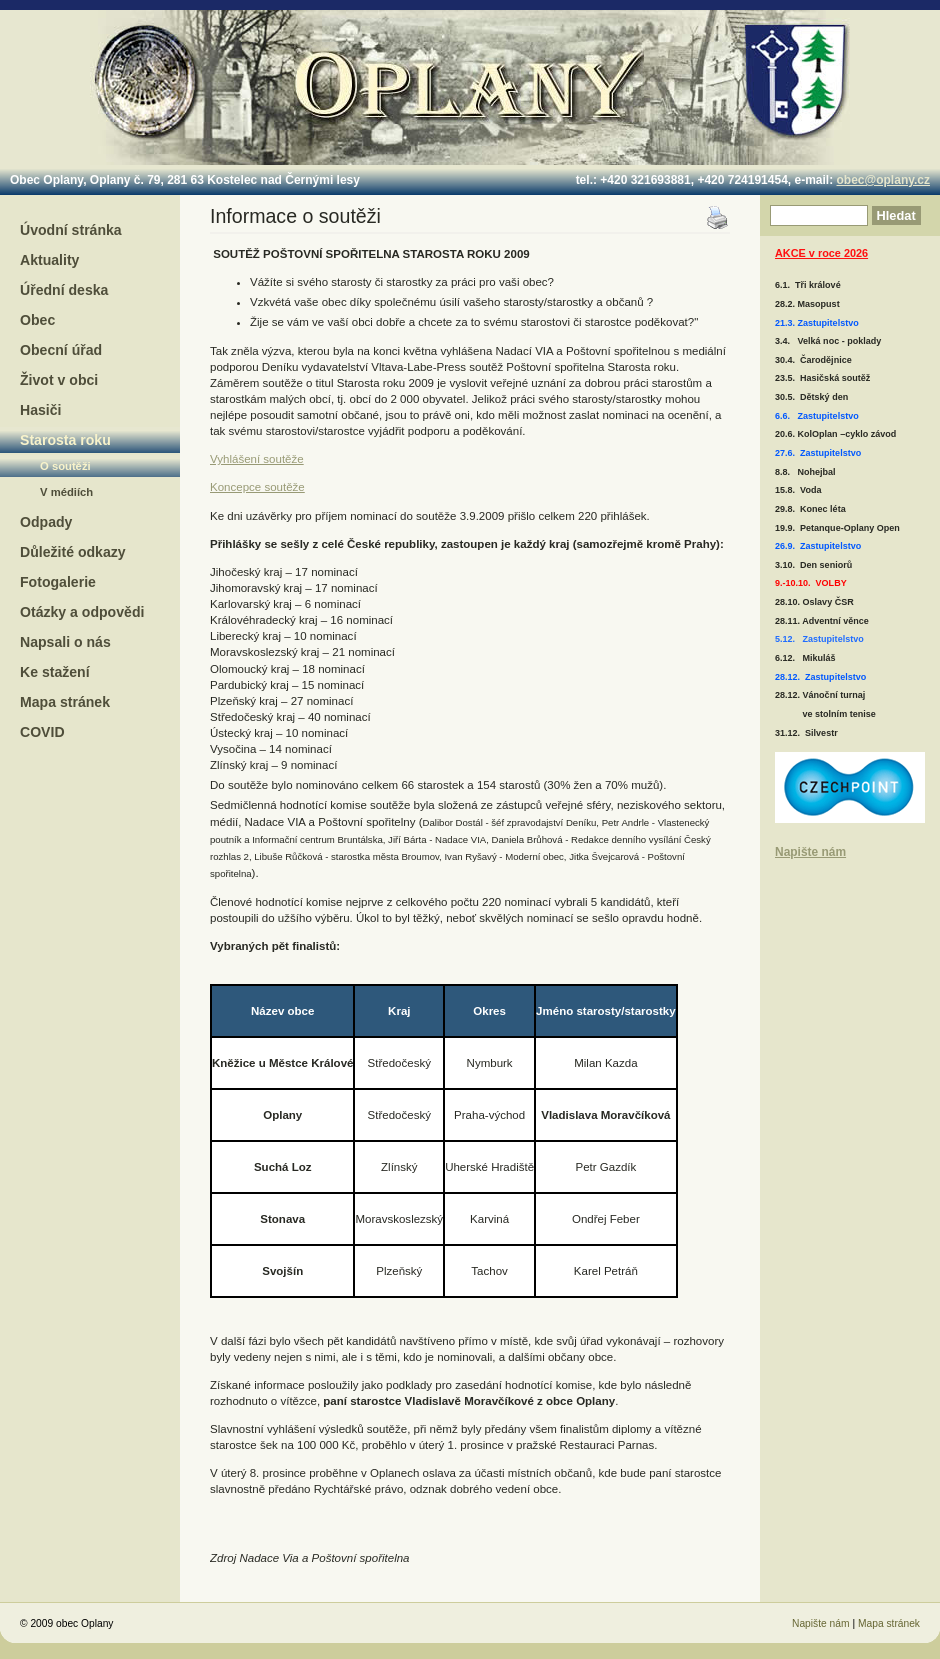 This screenshot has height=1659, width=940. I want to click on Starosta roku, so click(65, 440).